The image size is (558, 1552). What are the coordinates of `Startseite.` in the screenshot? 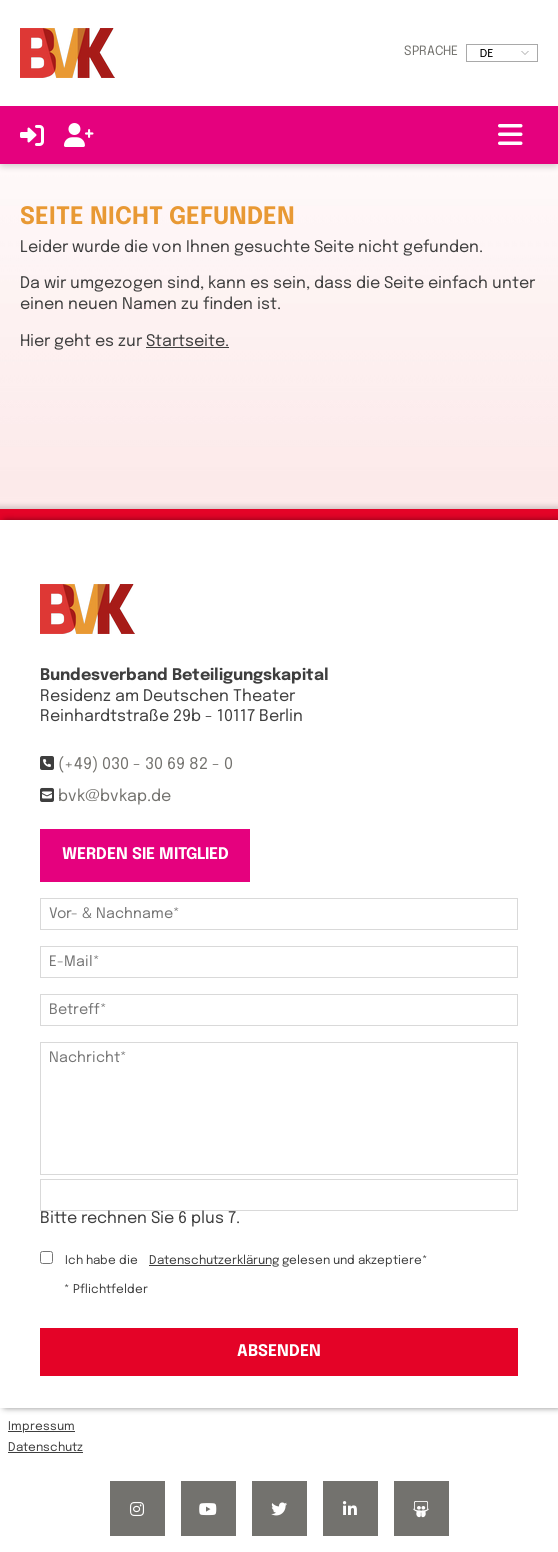 It's located at (187, 341).